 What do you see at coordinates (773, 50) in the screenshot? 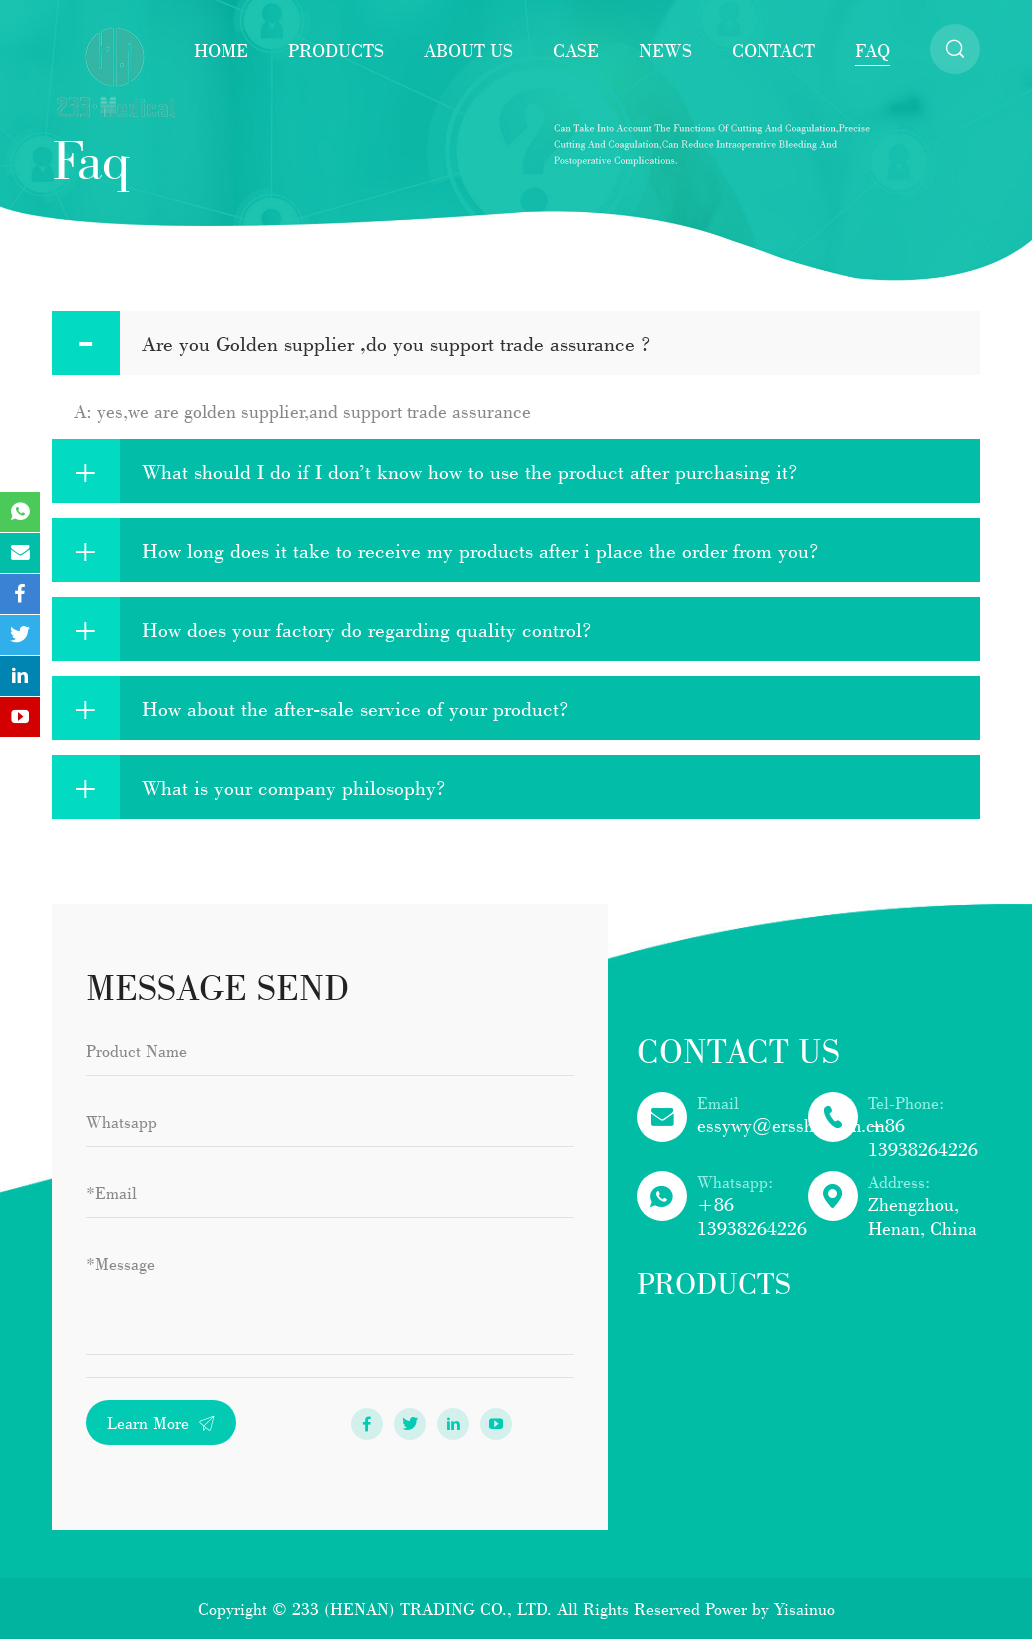
I see `Contact` at bounding box center [773, 50].